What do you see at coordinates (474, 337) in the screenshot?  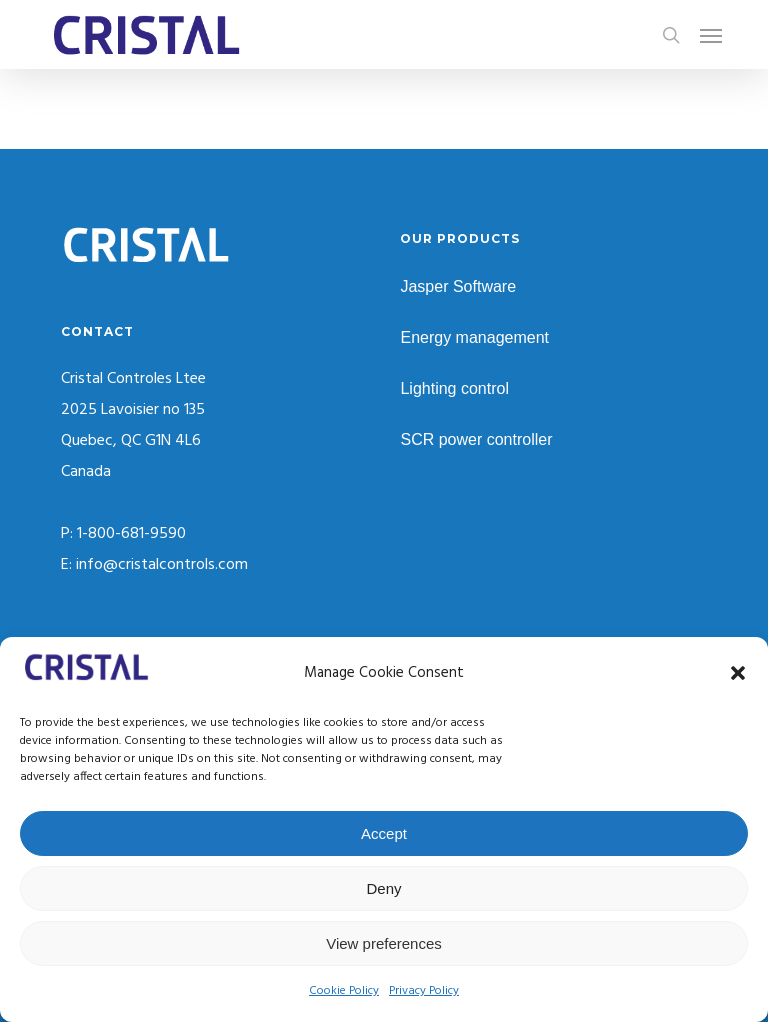 I see `Energy management` at bounding box center [474, 337].